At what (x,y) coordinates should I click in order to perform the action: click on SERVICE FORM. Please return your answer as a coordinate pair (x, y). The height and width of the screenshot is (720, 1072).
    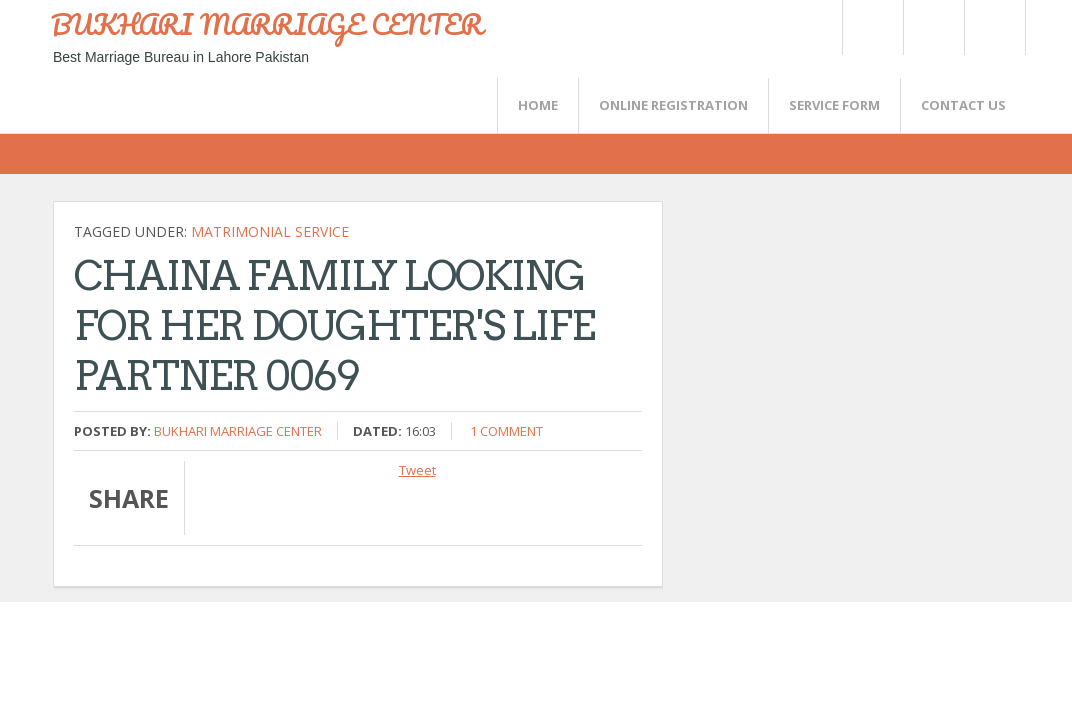
    Looking at the image, I should click on (834, 105).